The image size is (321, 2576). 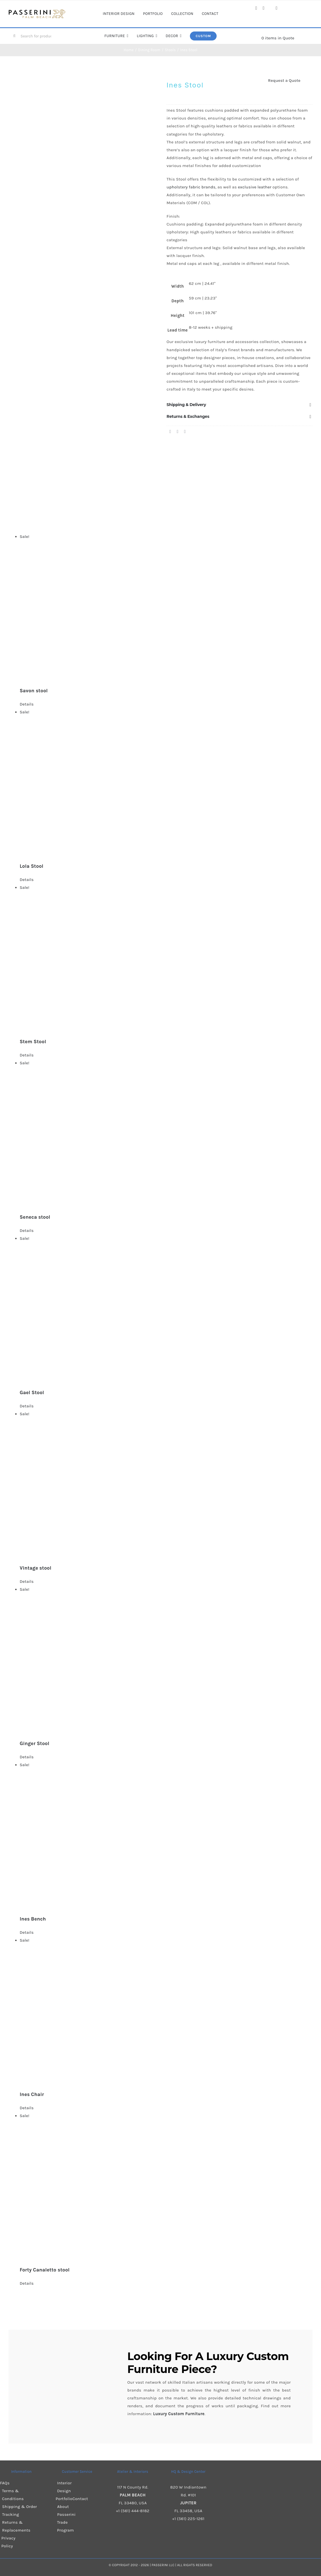 What do you see at coordinates (35, 1217) in the screenshot?
I see `Seneca stool` at bounding box center [35, 1217].